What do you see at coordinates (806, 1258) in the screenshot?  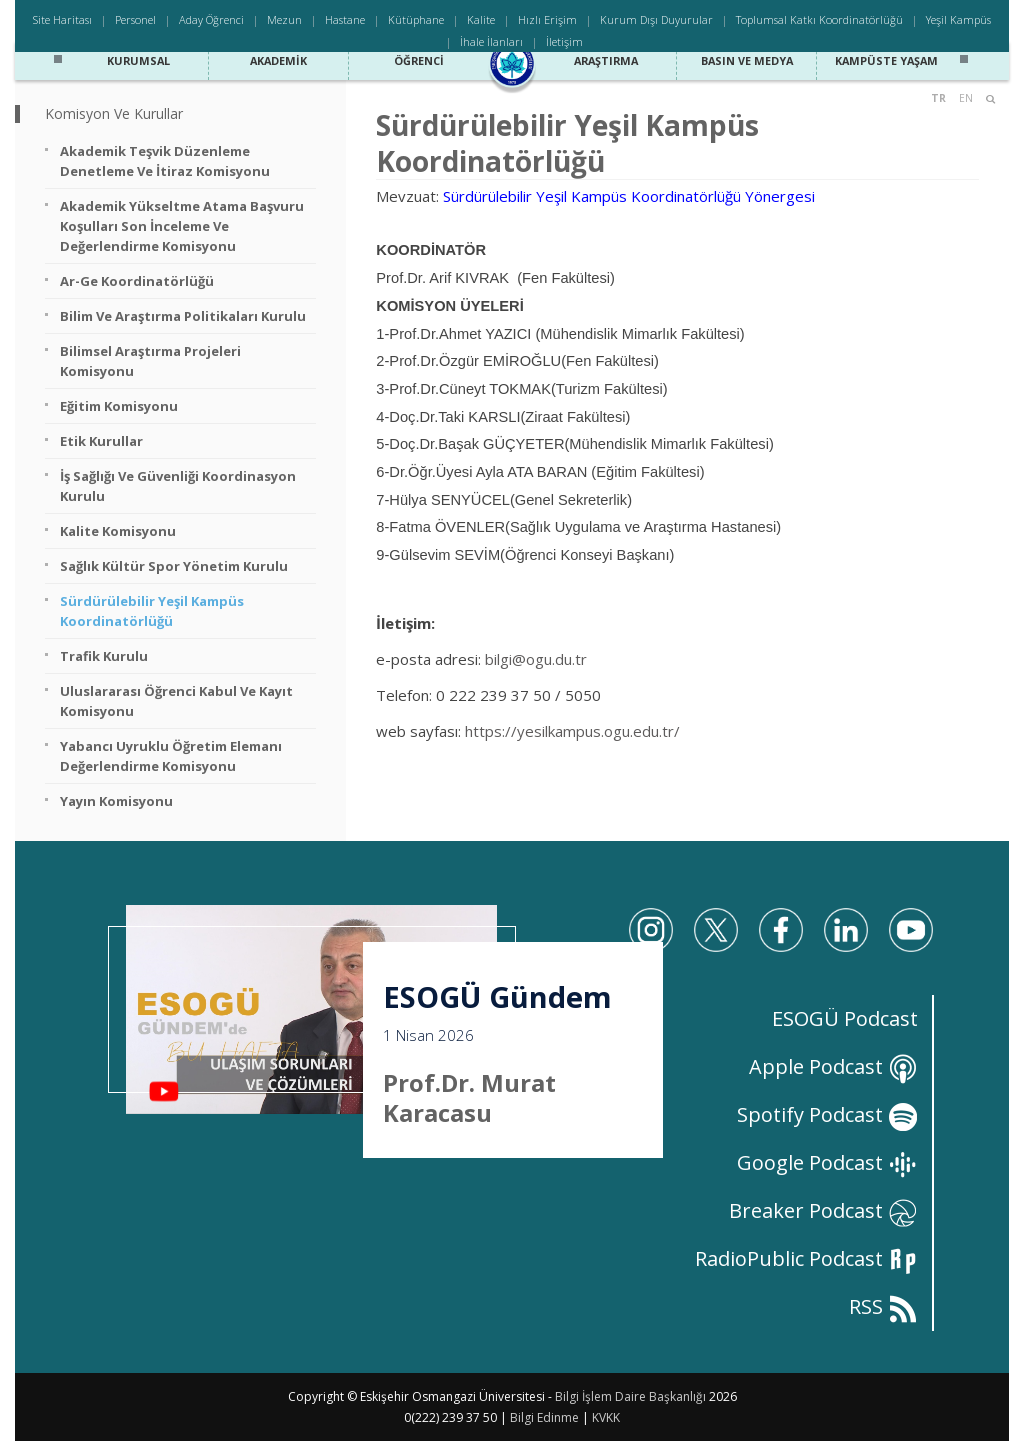 I see `RadioPublic Podcast` at bounding box center [806, 1258].